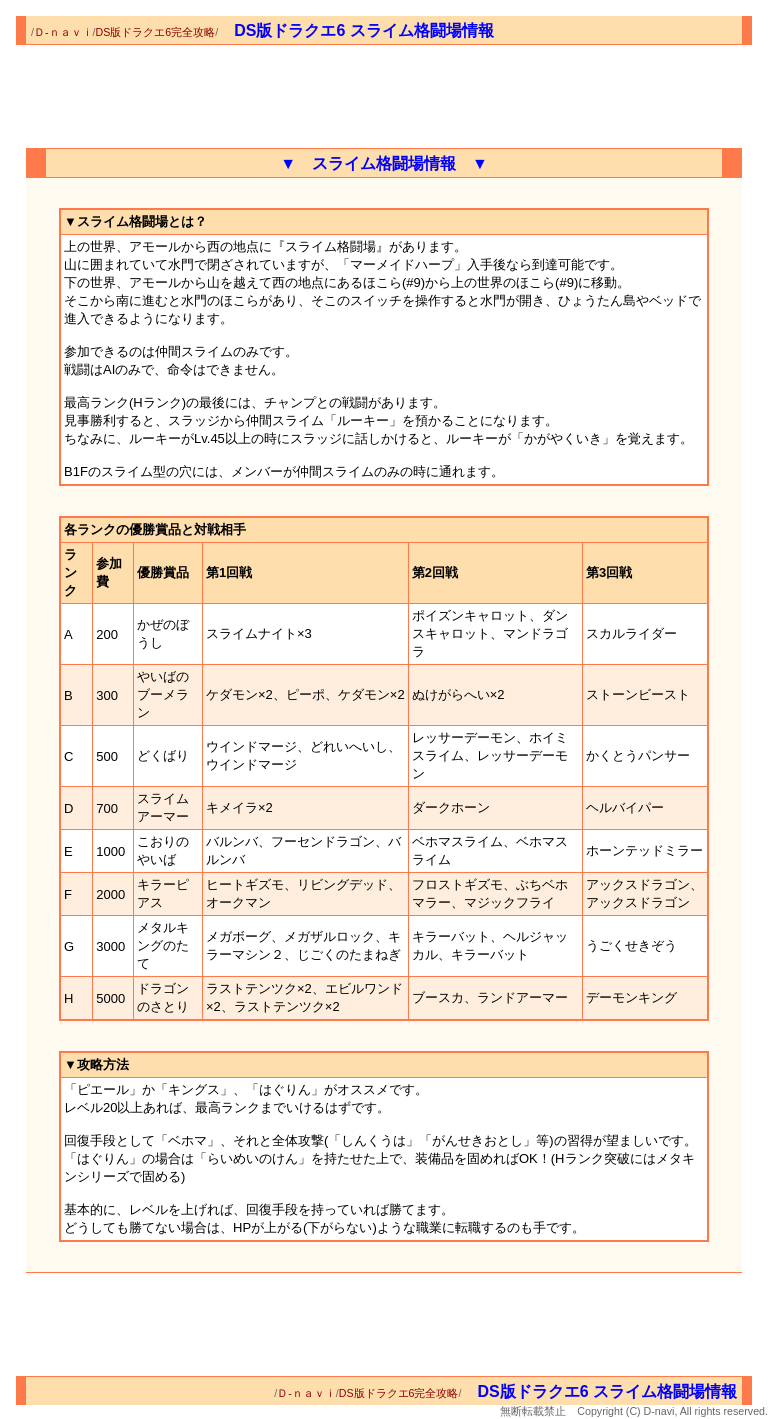 The width and height of the screenshot is (768, 1419). I want to click on DS版ドラクエ6完全攻略, so click(156, 32).